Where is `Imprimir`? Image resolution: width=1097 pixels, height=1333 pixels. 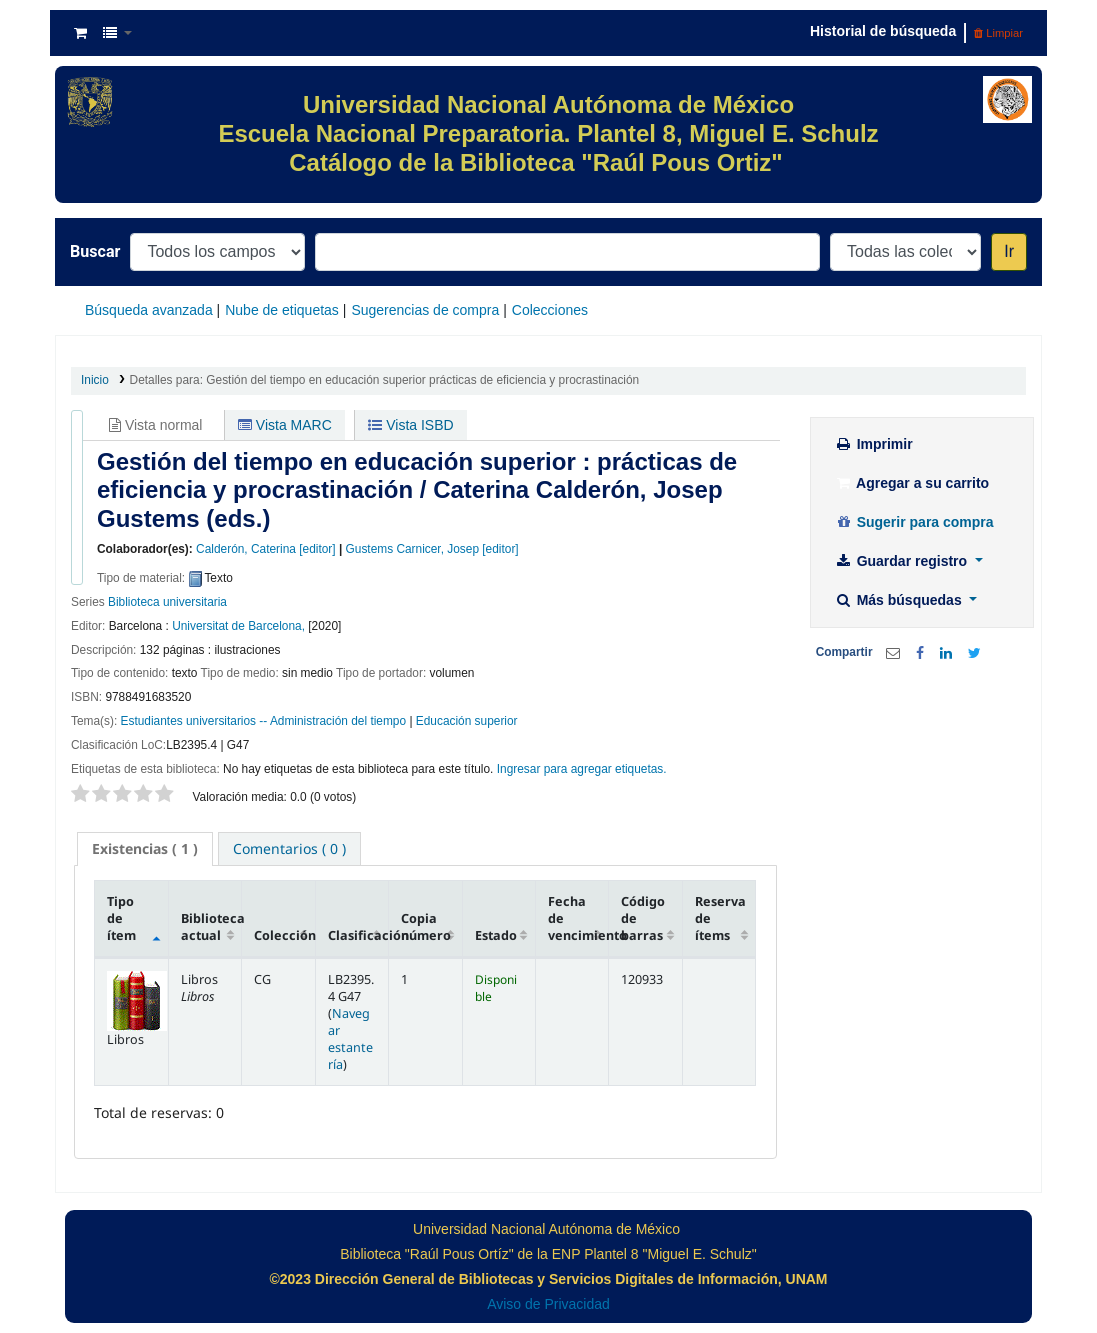 Imprimir is located at coordinates (874, 444).